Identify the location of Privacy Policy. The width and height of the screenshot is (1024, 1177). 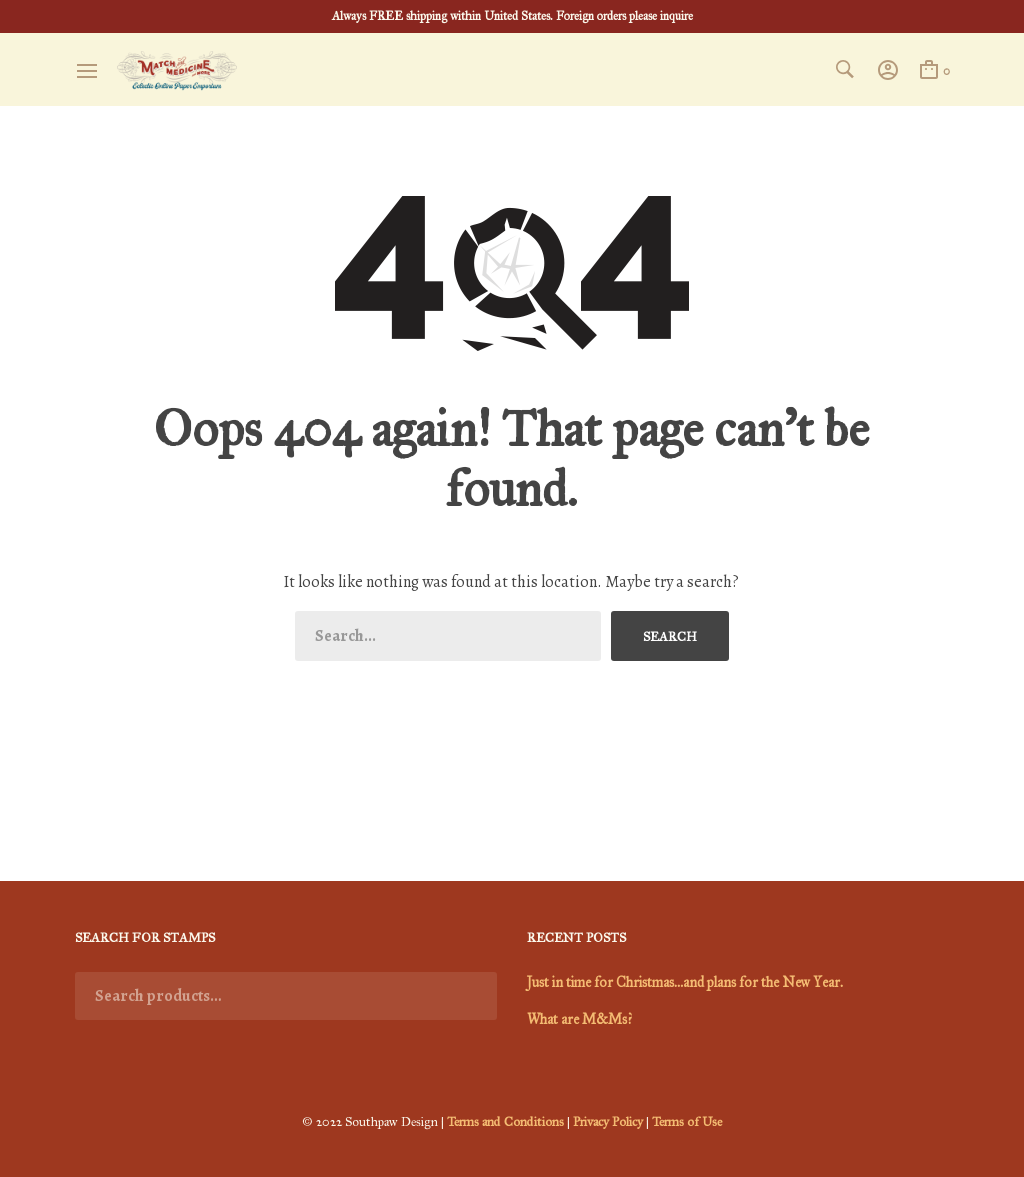
(608, 1122).